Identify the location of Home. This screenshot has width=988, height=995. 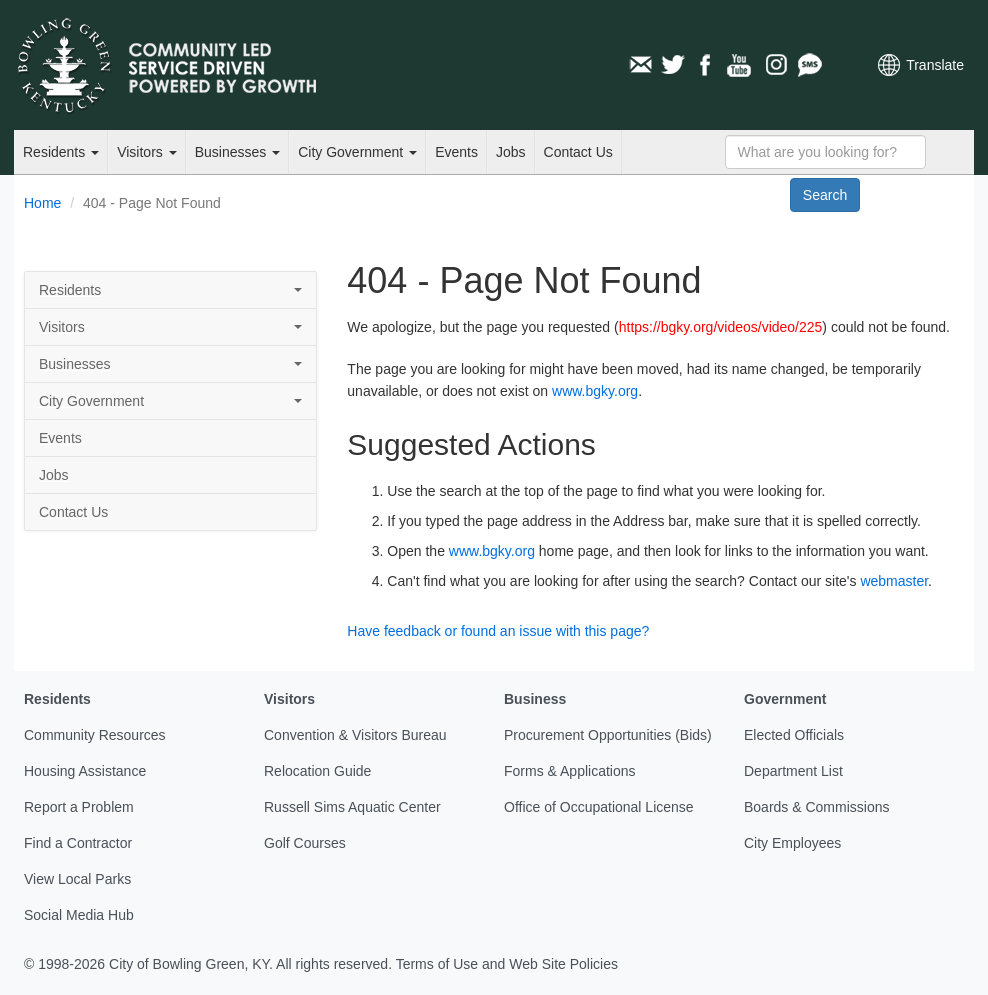
(42, 203).